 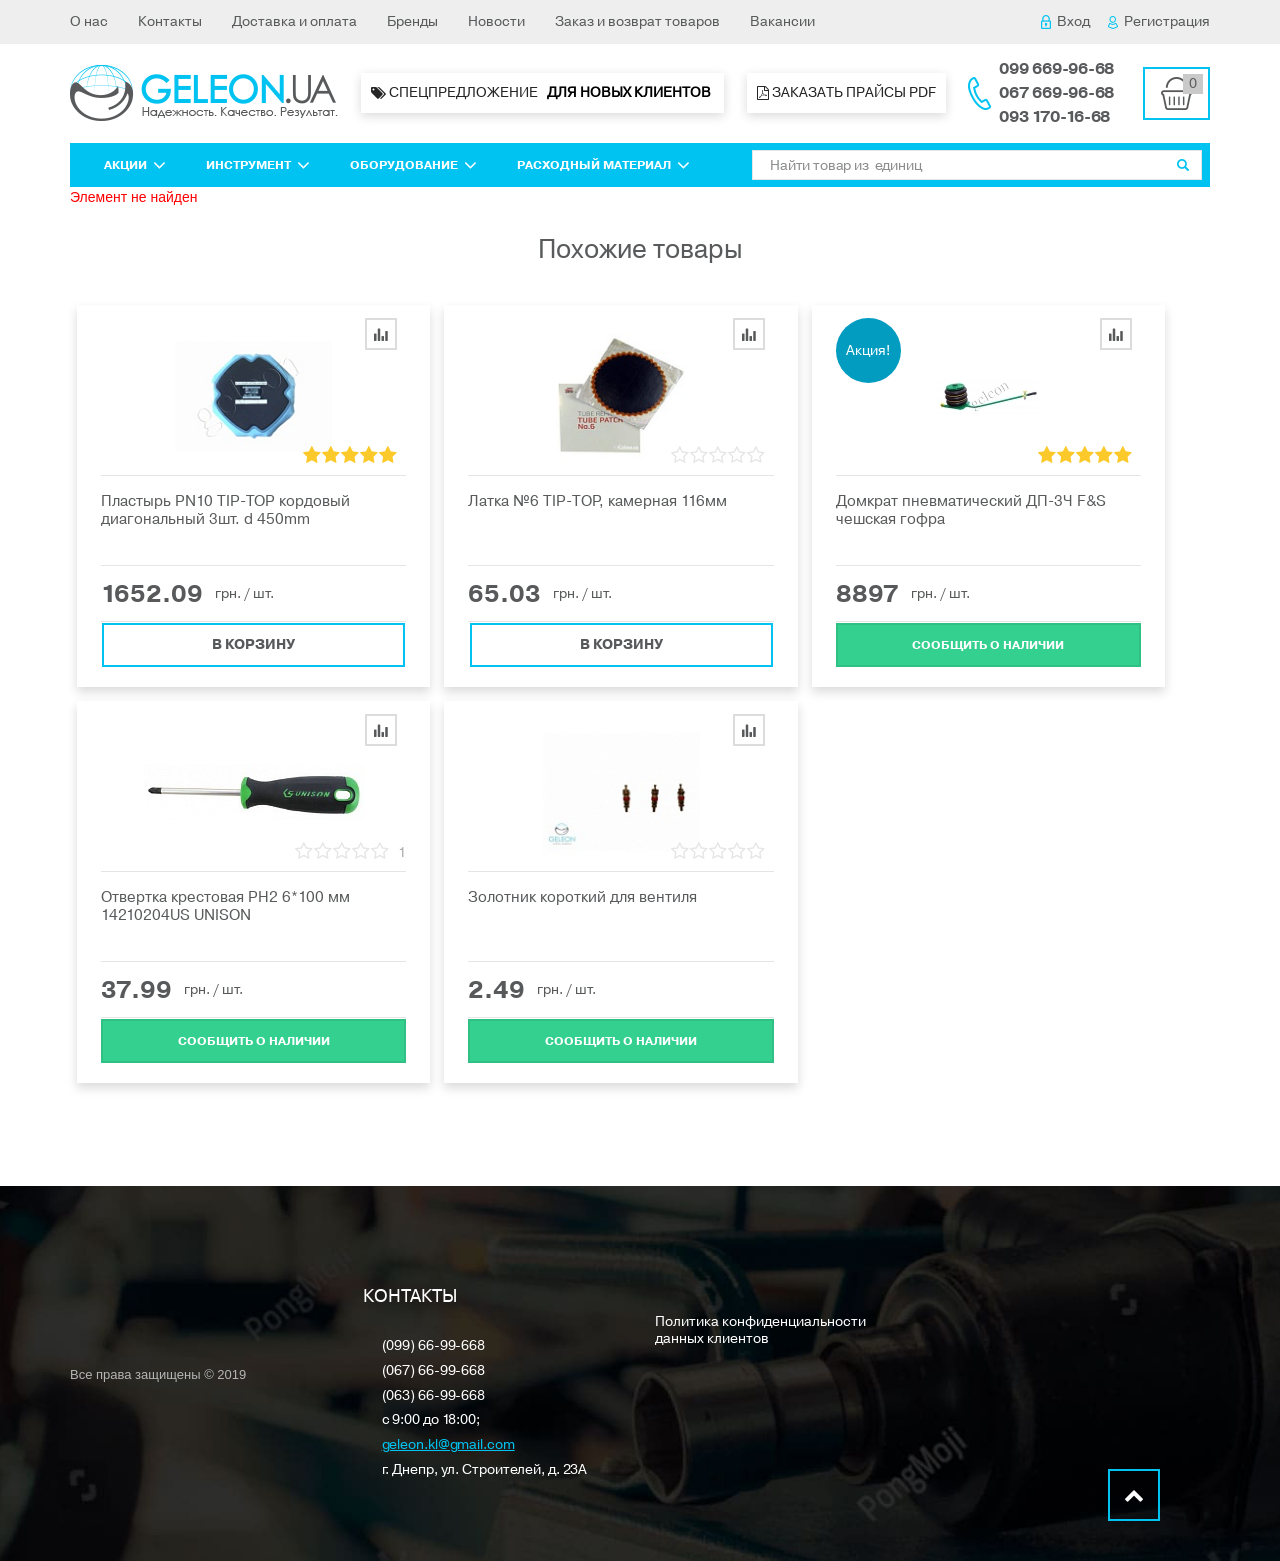 What do you see at coordinates (412, 21) in the screenshot?
I see `Бренды` at bounding box center [412, 21].